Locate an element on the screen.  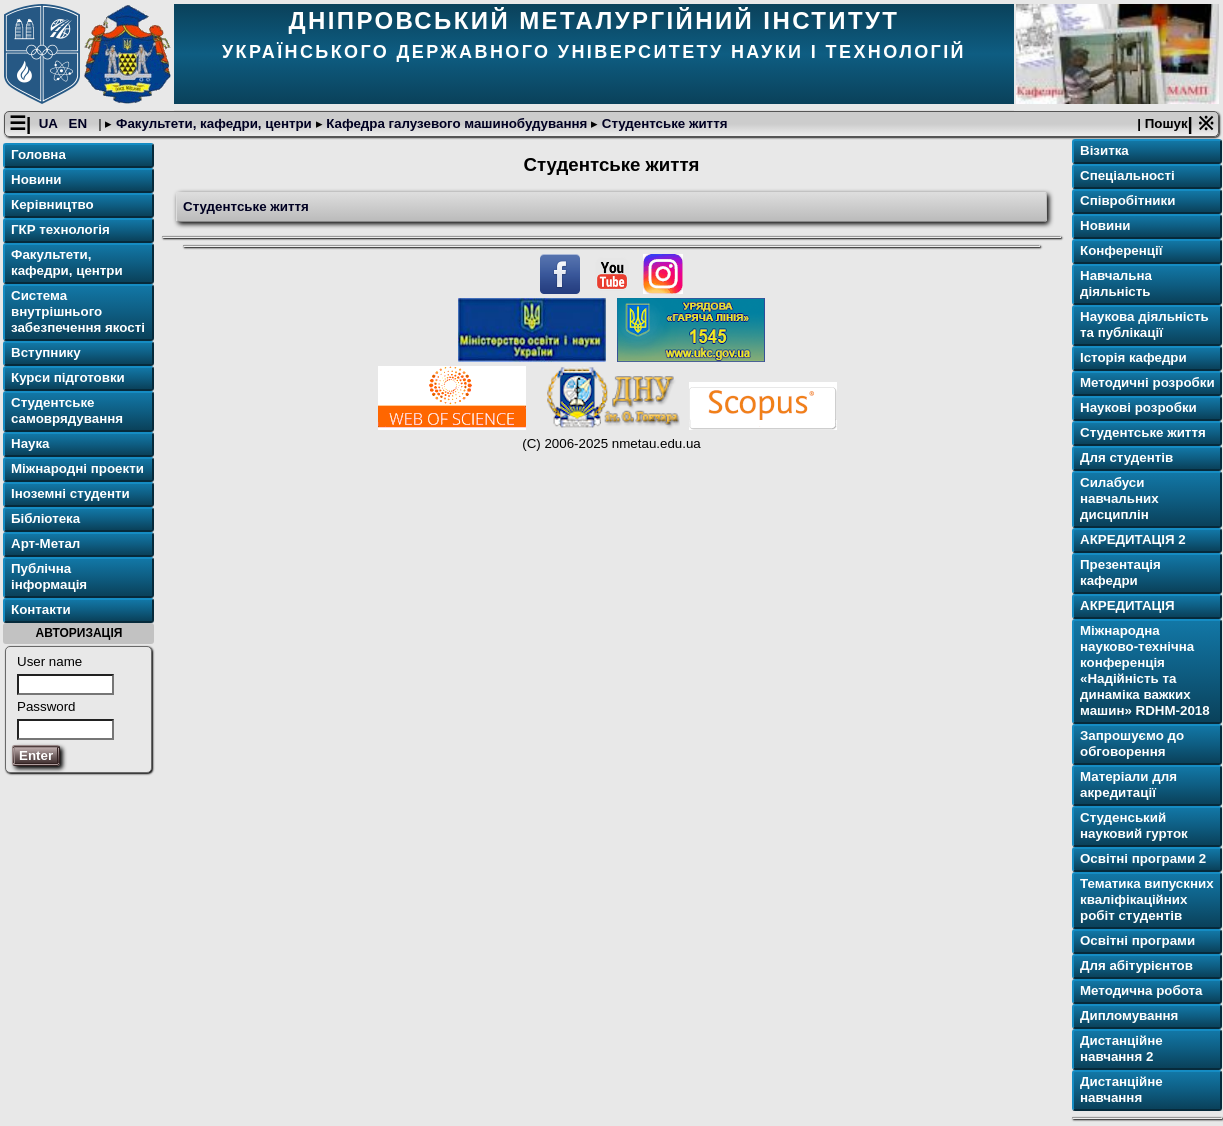
Навчальна діяльність is located at coordinates (1116, 283).